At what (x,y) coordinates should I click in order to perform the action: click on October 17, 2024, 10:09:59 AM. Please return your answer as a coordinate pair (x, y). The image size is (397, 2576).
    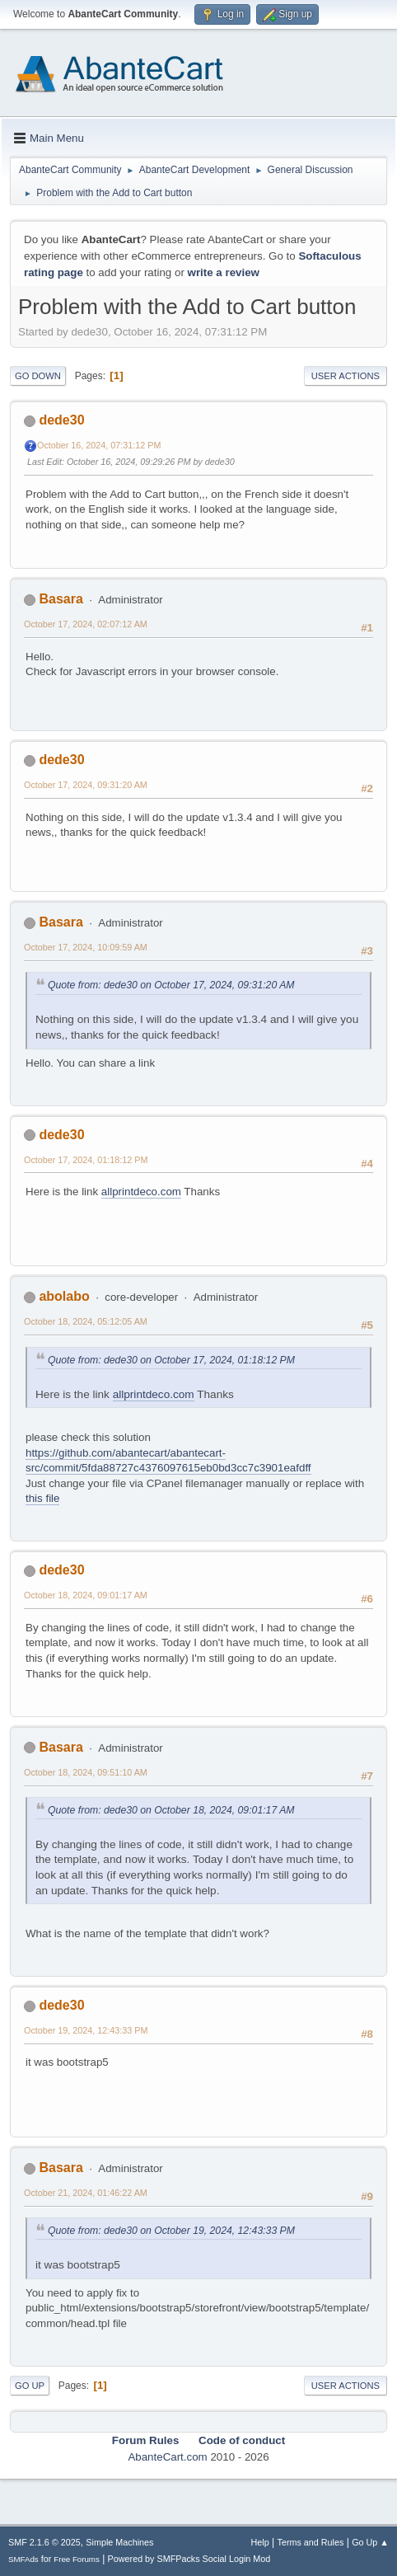
    Looking at the image, I should click on (85, 947).